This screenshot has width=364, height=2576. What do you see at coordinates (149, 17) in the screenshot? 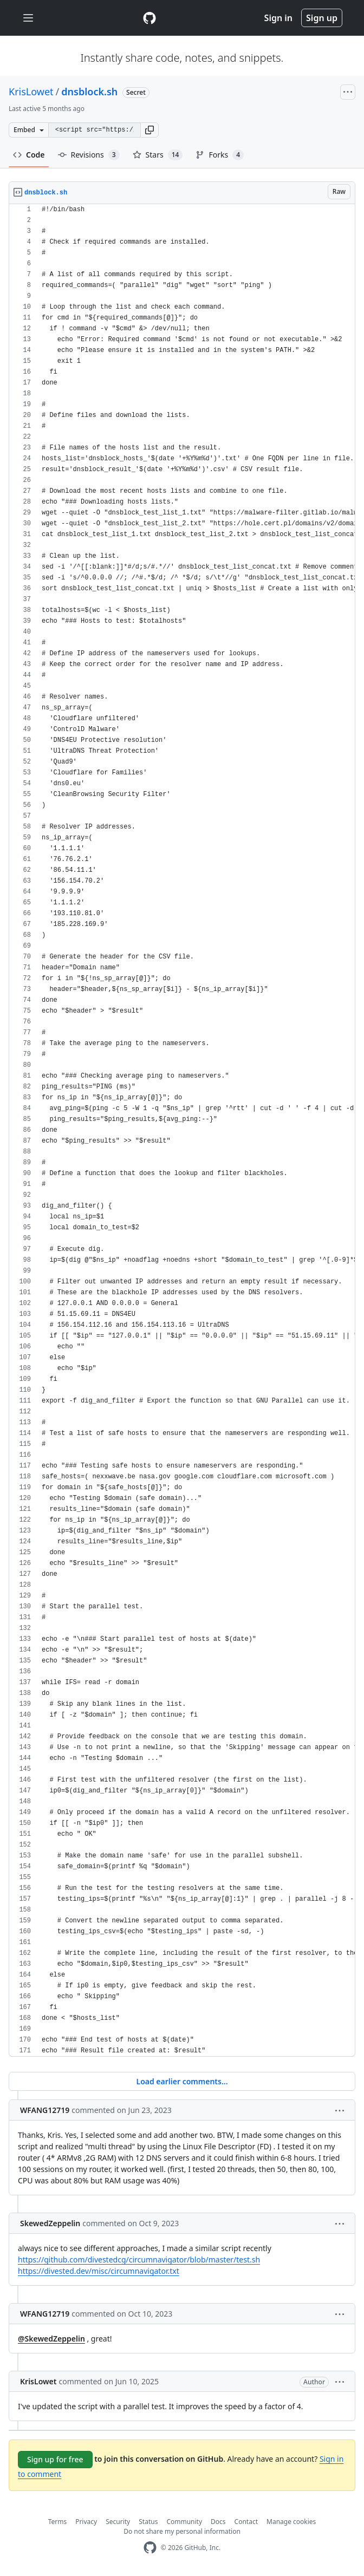
I see `[Gist Homepage]` at bounding box center [149, 17].